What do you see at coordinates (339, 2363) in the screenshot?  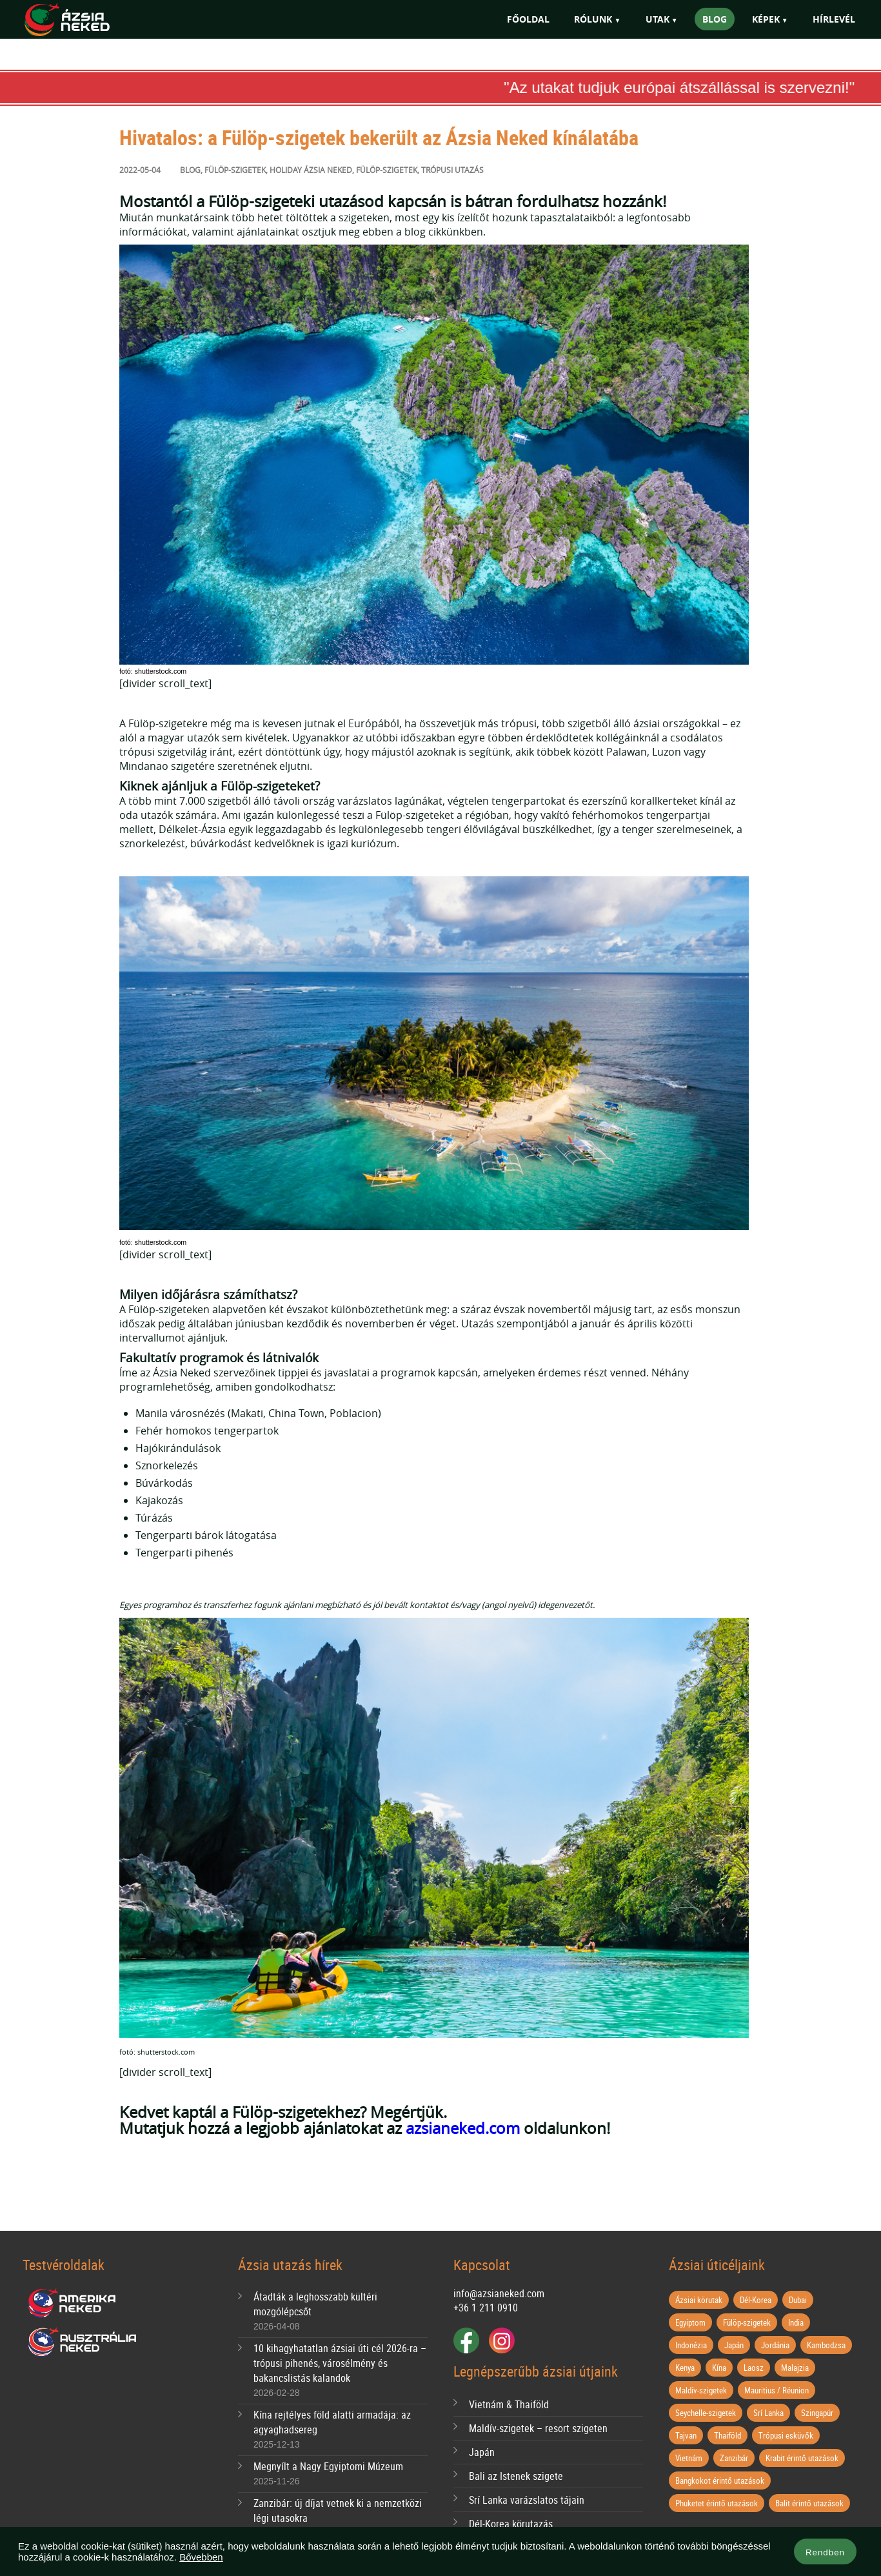 I see `10 kihagyhatatlan ázsiai úti cél 2026-ra – trópusi pihenés, városélmény és bakancslistás kalandok` at bounding box center [339, 2363].